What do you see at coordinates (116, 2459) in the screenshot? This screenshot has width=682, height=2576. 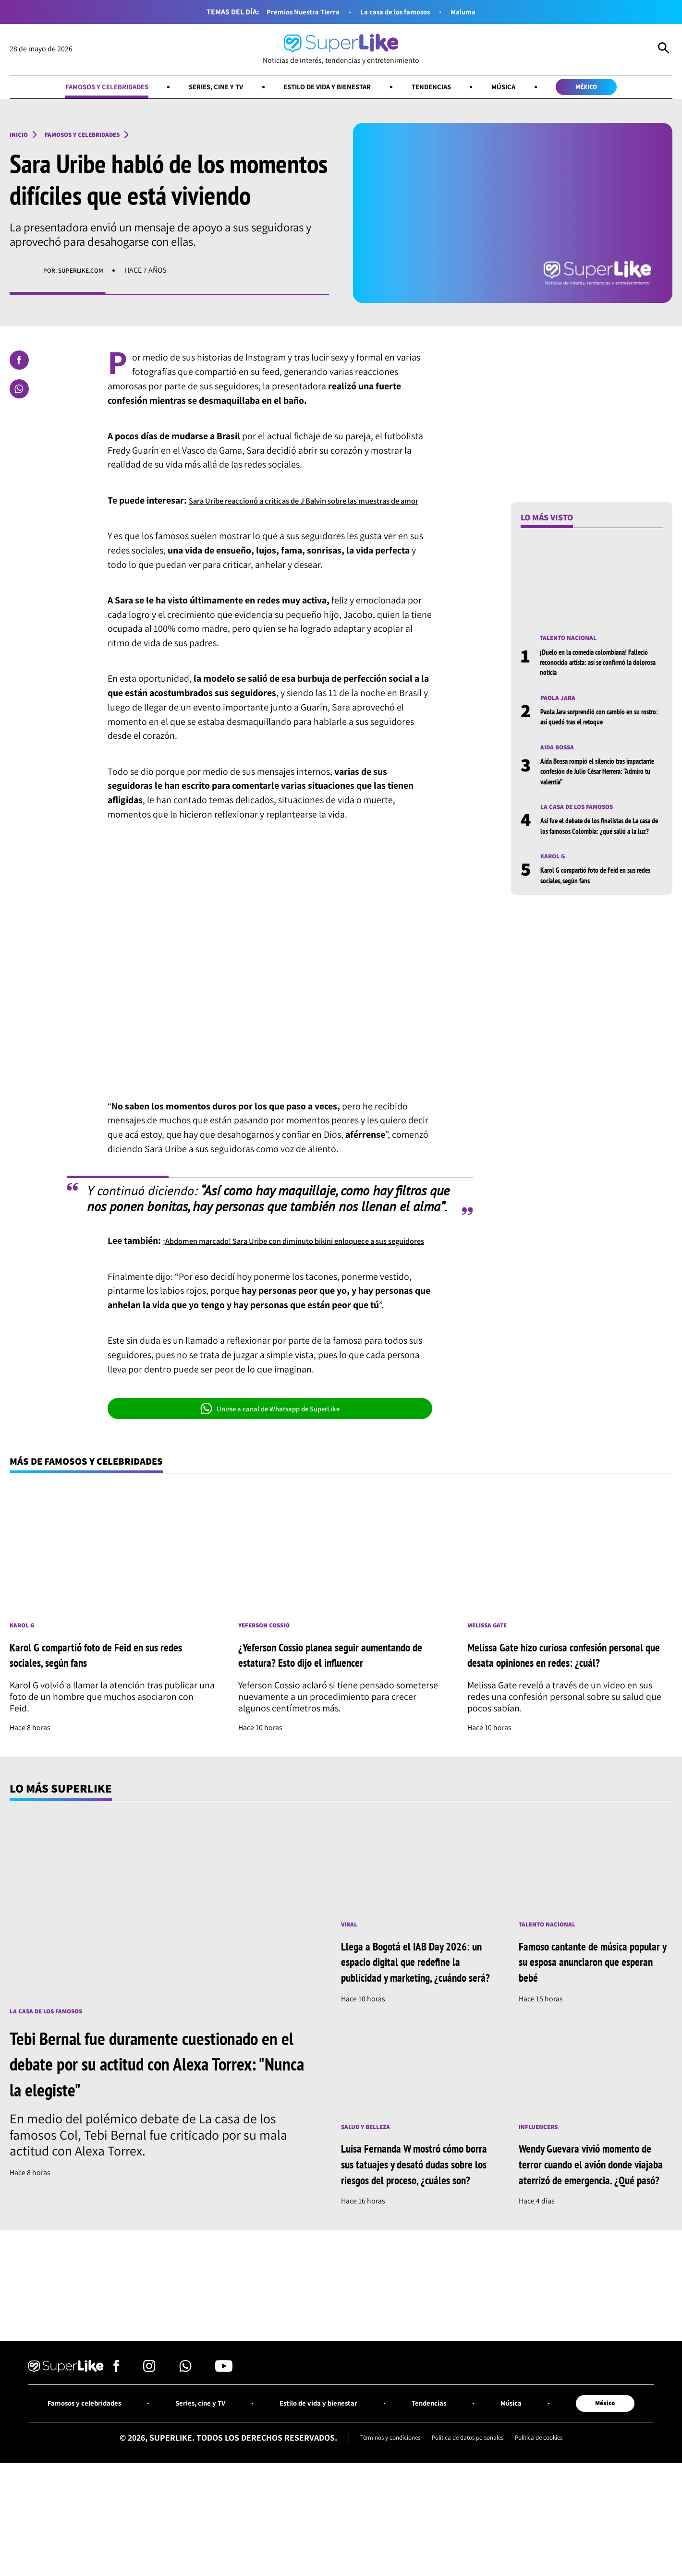 I see `[Síguenos en Facebook]` at bounding box center [116, 2459].